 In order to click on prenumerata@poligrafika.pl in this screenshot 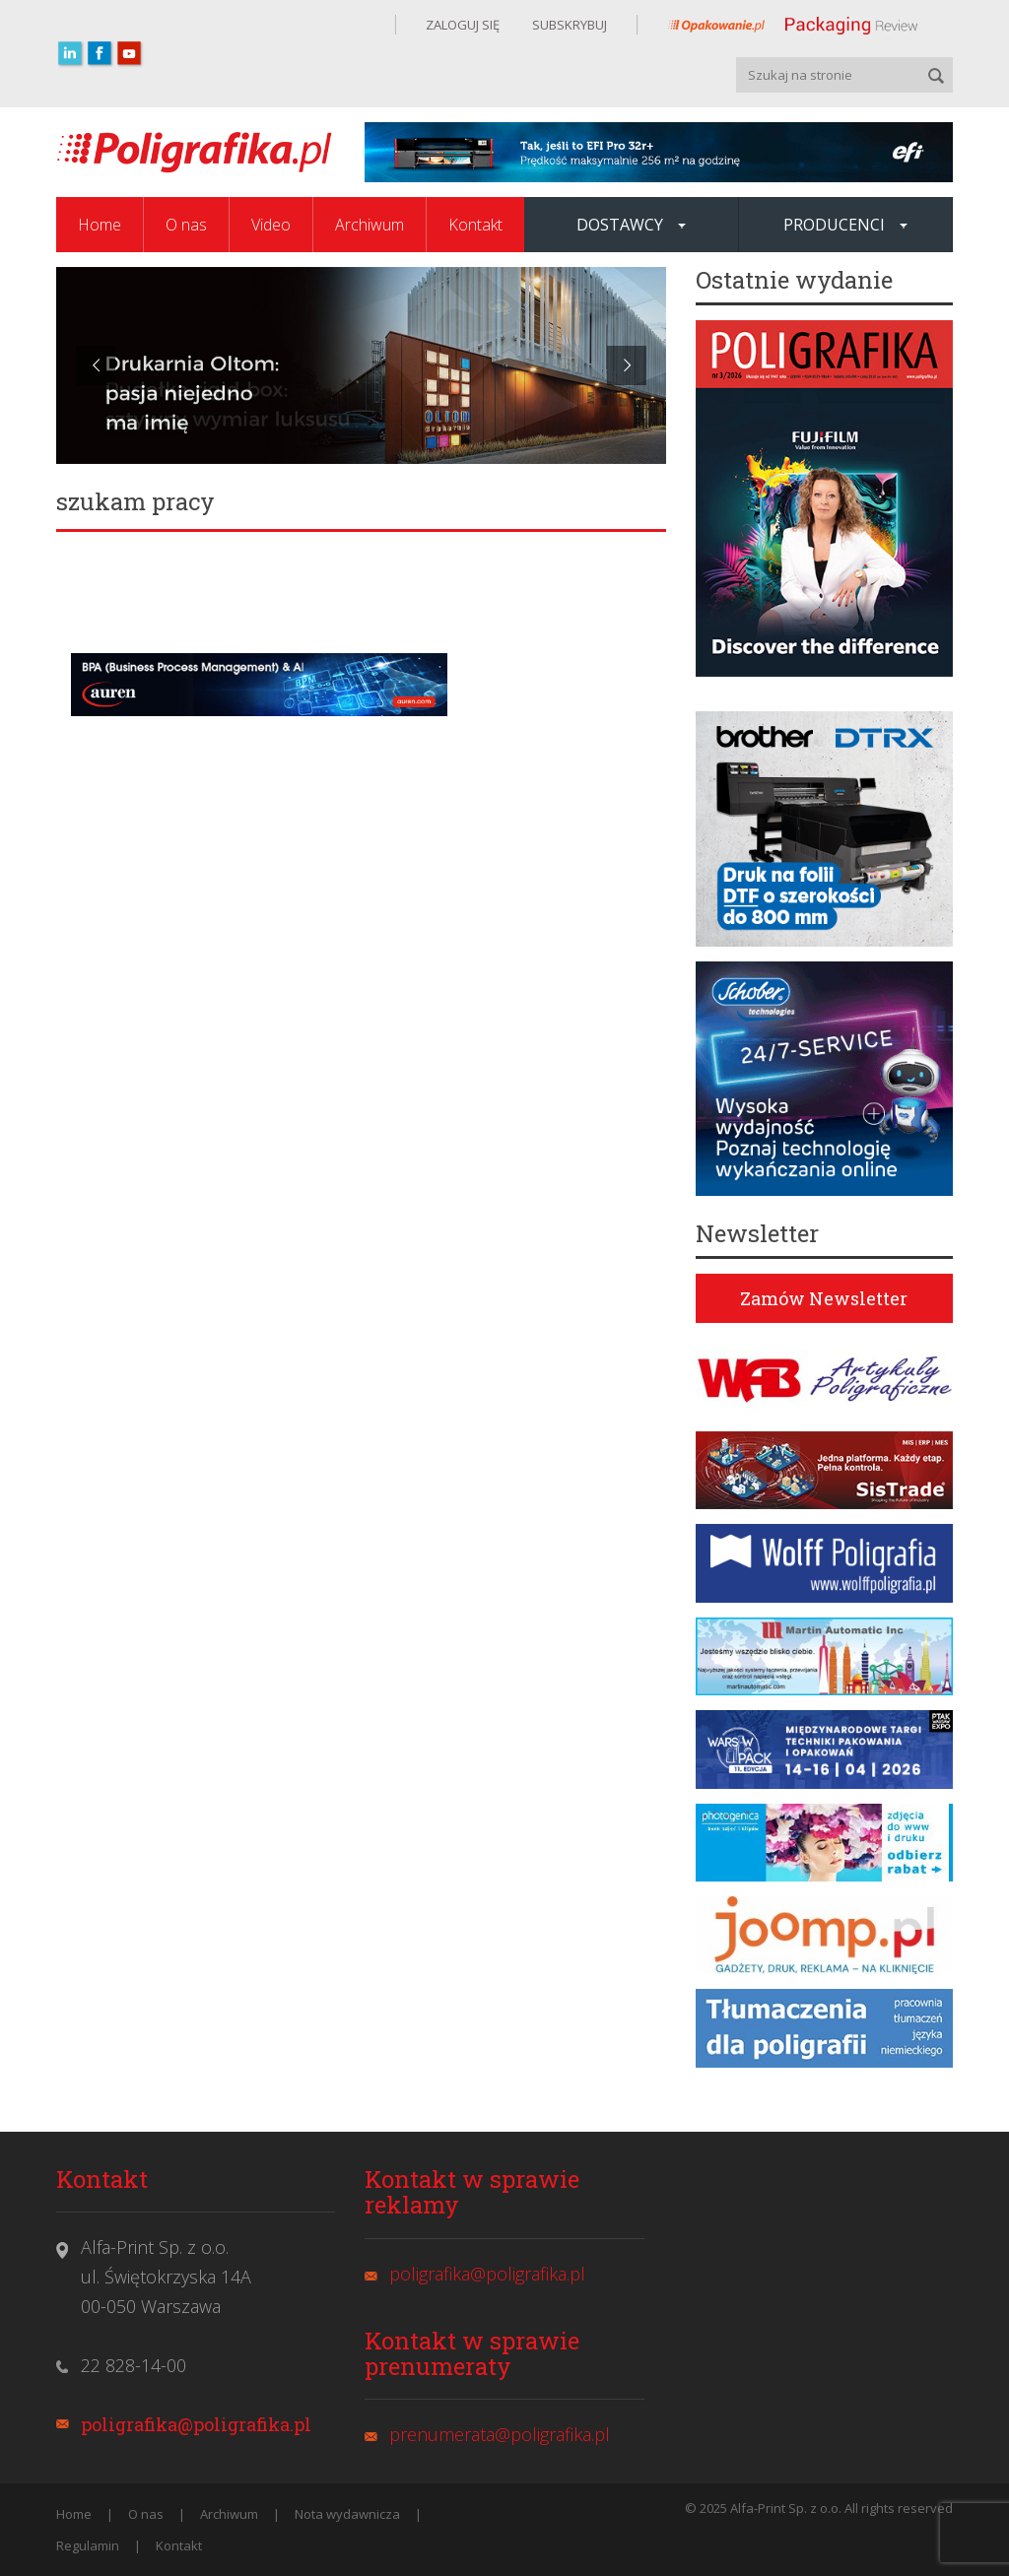, I will do `click(499, 2434)`.